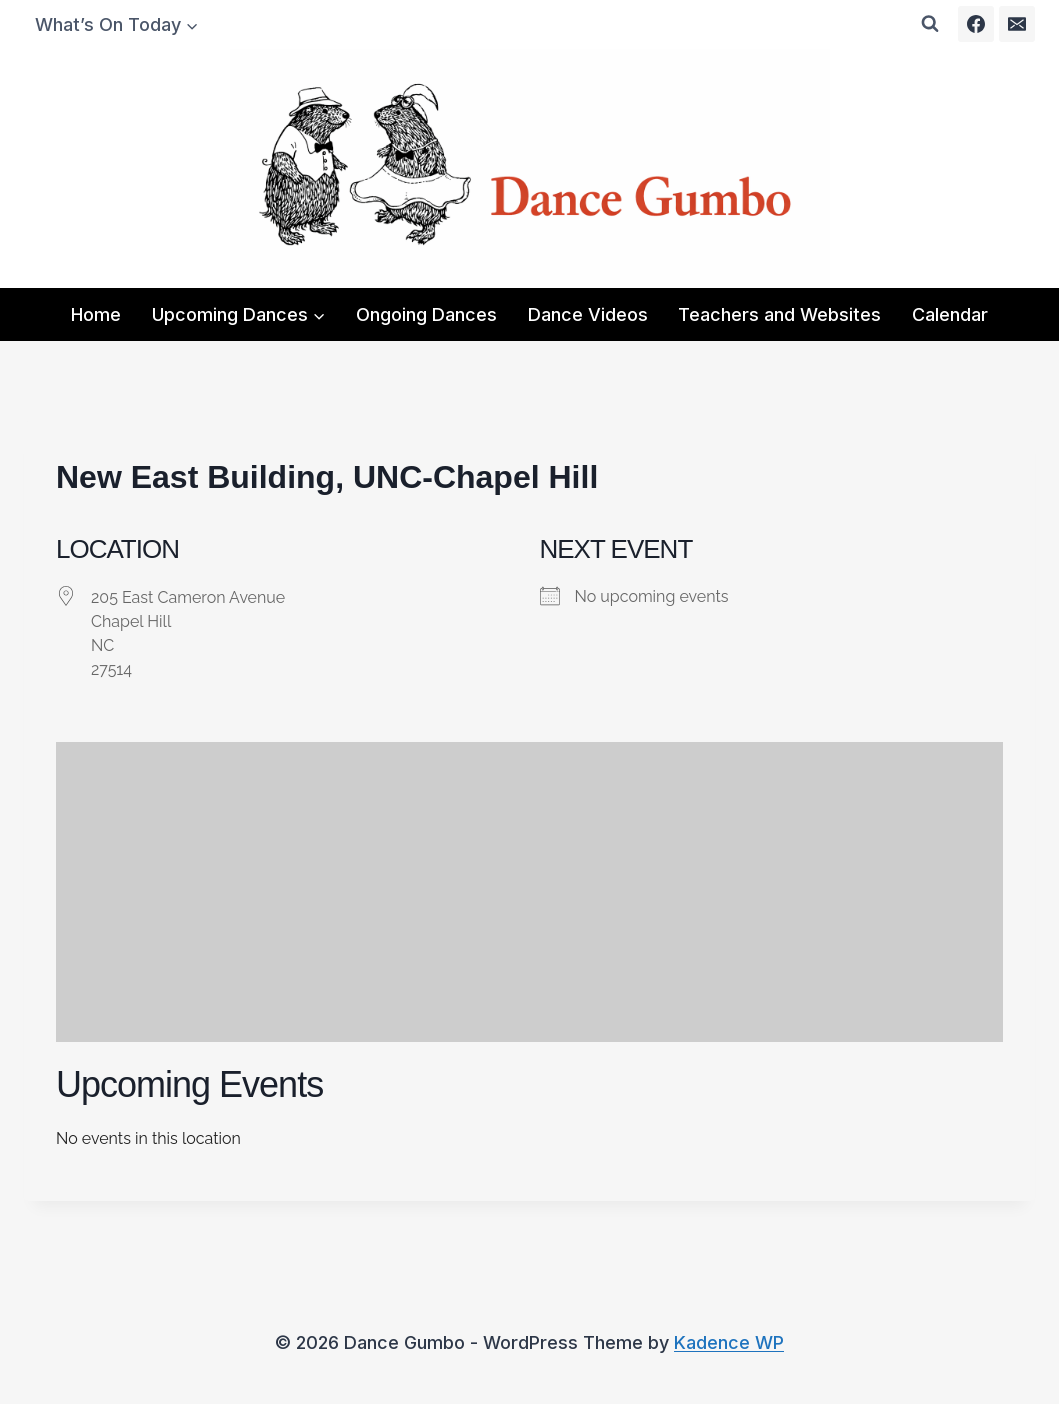 This screenshot has width=1059, height=1404. I want to click on [Facebook], so click(976, 24).